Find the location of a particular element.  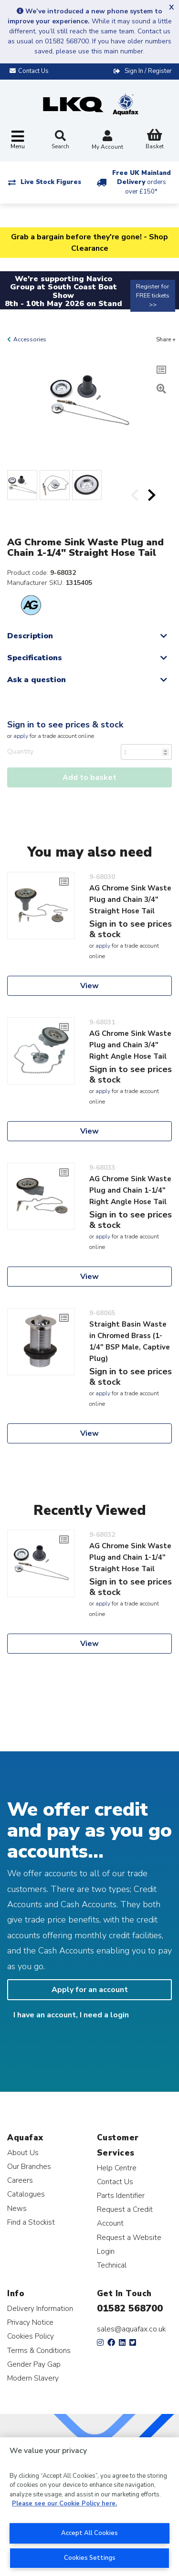

01582 568700 is located at coordinates (130, 2308).